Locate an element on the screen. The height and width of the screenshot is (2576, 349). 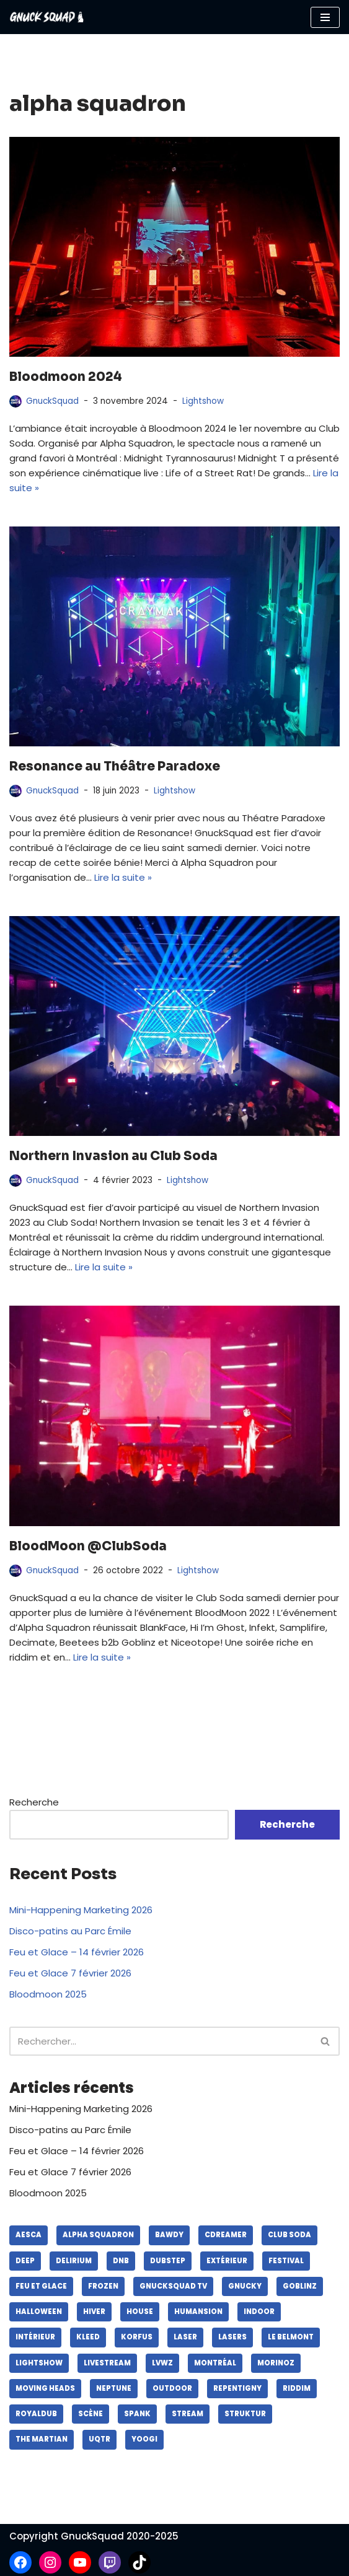
lightshow [lightshow (lasers)] is located at coordinates (39, 2363).